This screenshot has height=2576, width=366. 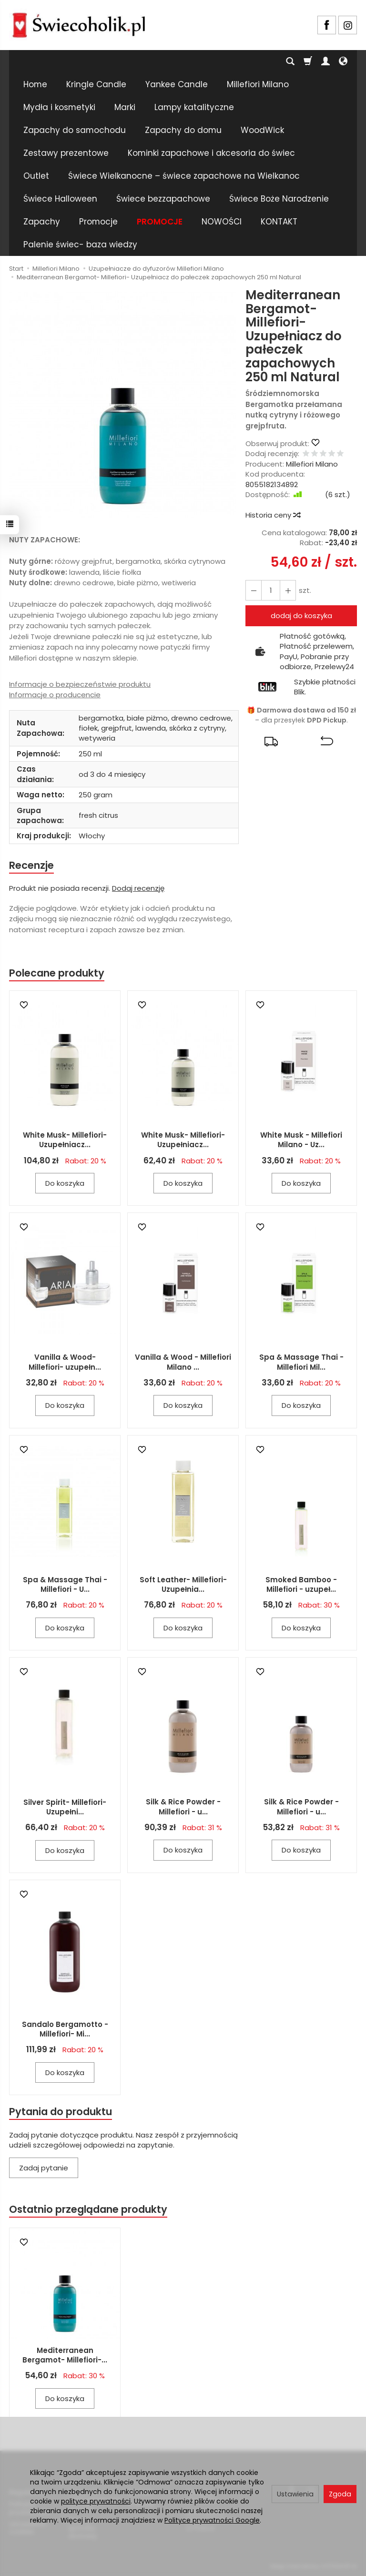 I want to click on Dodaj recenzję, so click(x=138, y=888).